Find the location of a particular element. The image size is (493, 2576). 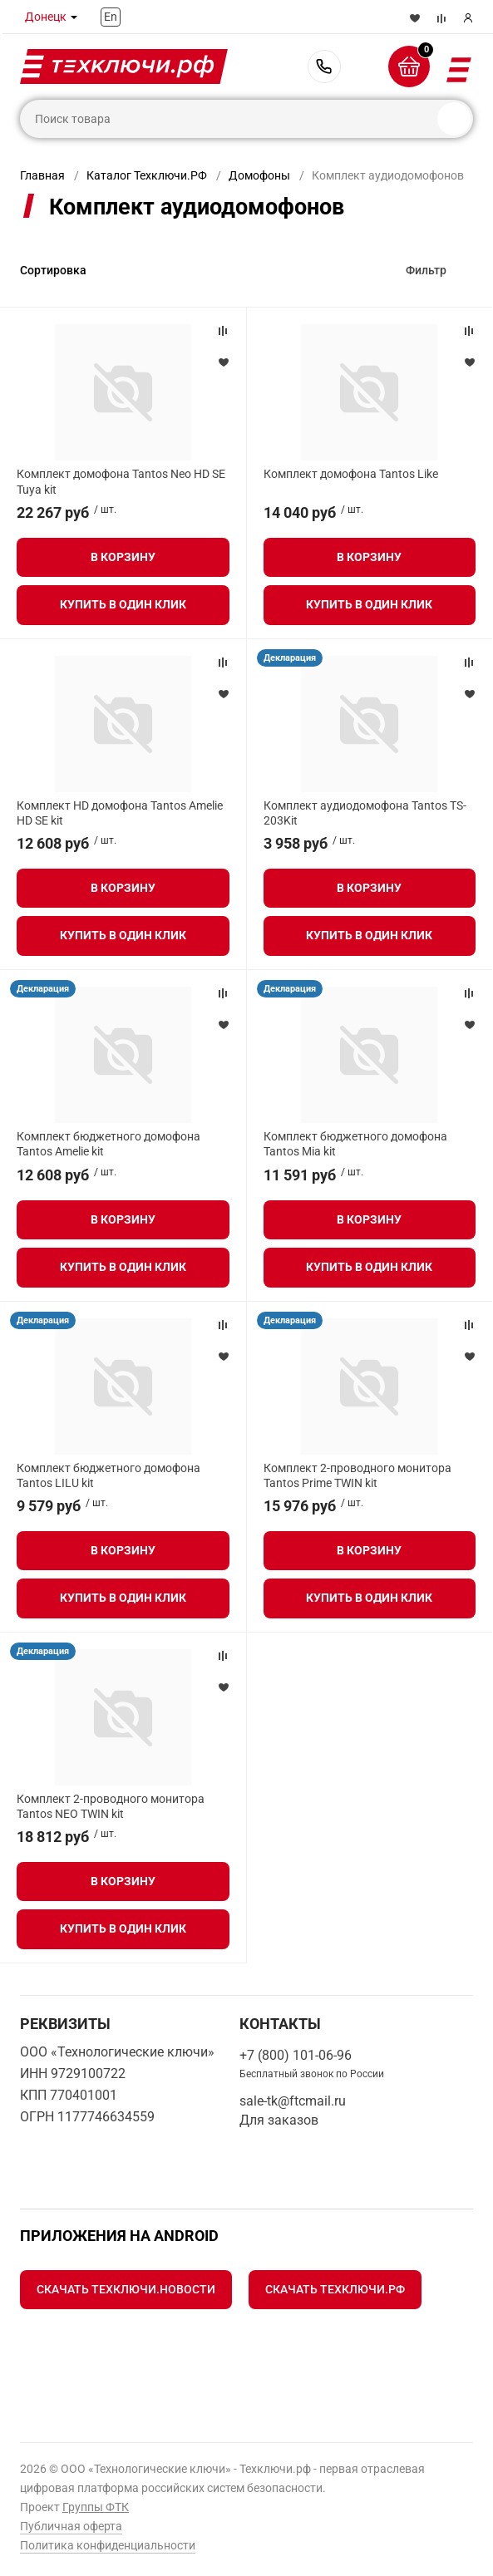

Главная is located at coordinates (42, 175).